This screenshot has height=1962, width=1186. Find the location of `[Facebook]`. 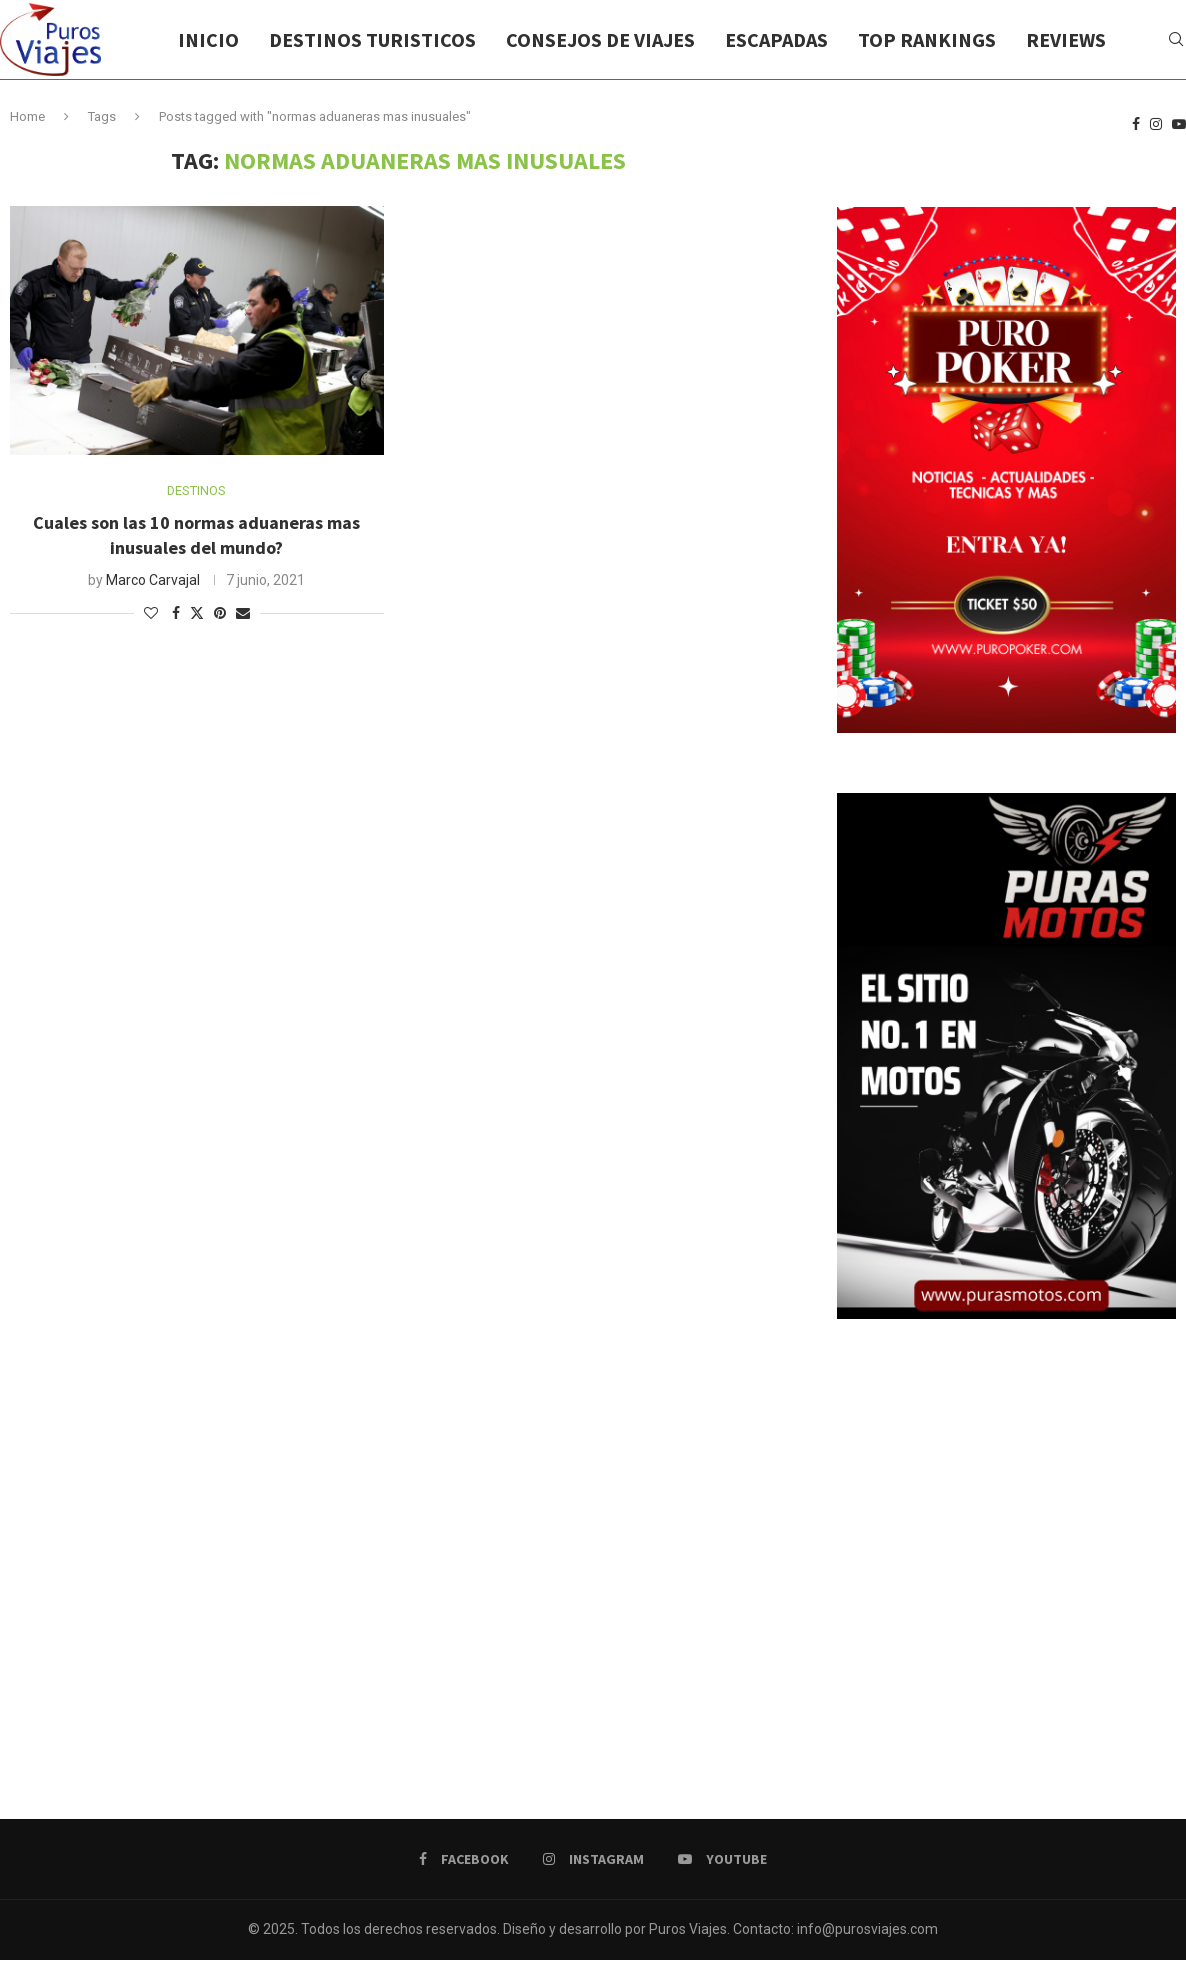

[Facebook] is located at coordinates (1136, 125).